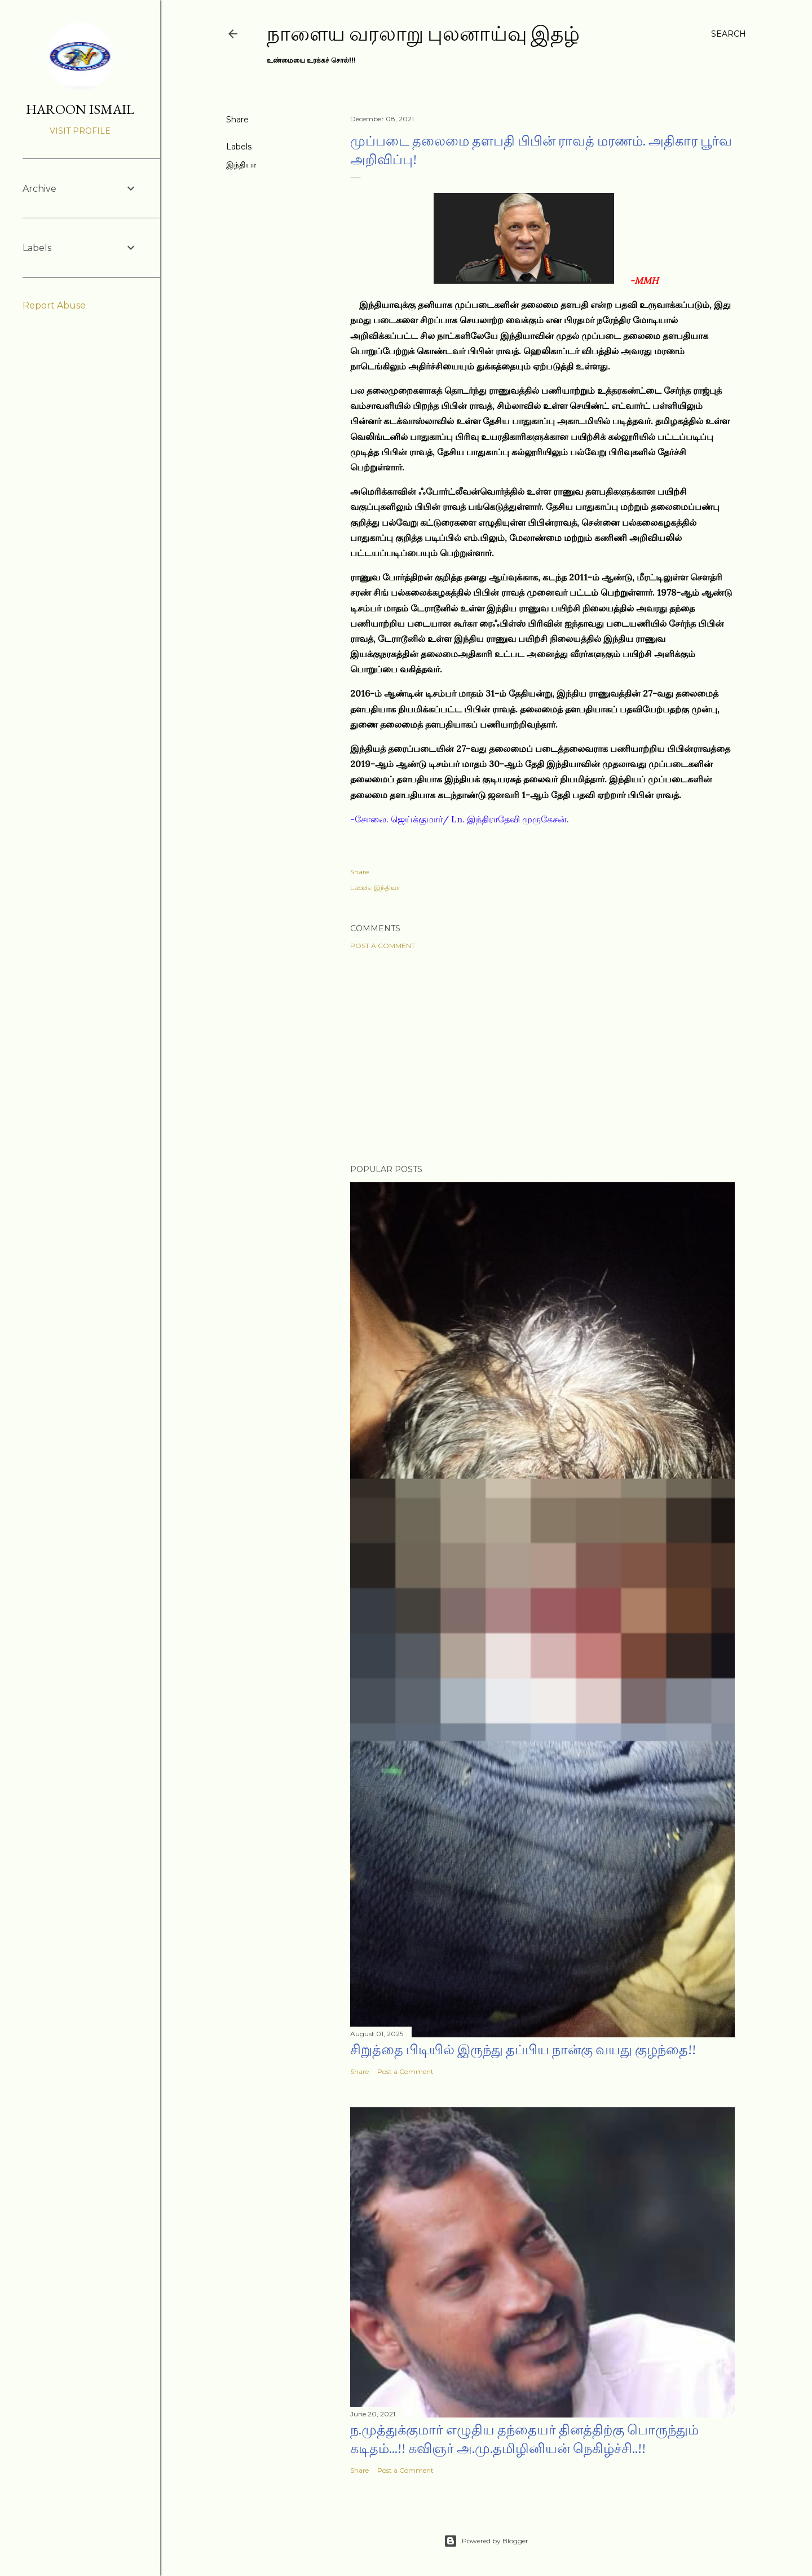 The height and width of the screenshot is (2576, 812). I want to click on சிறுத்தை பிடியில் இருந்து தப்பிய நான்கு வயது குழந்தை!!, so click(523, 2049).